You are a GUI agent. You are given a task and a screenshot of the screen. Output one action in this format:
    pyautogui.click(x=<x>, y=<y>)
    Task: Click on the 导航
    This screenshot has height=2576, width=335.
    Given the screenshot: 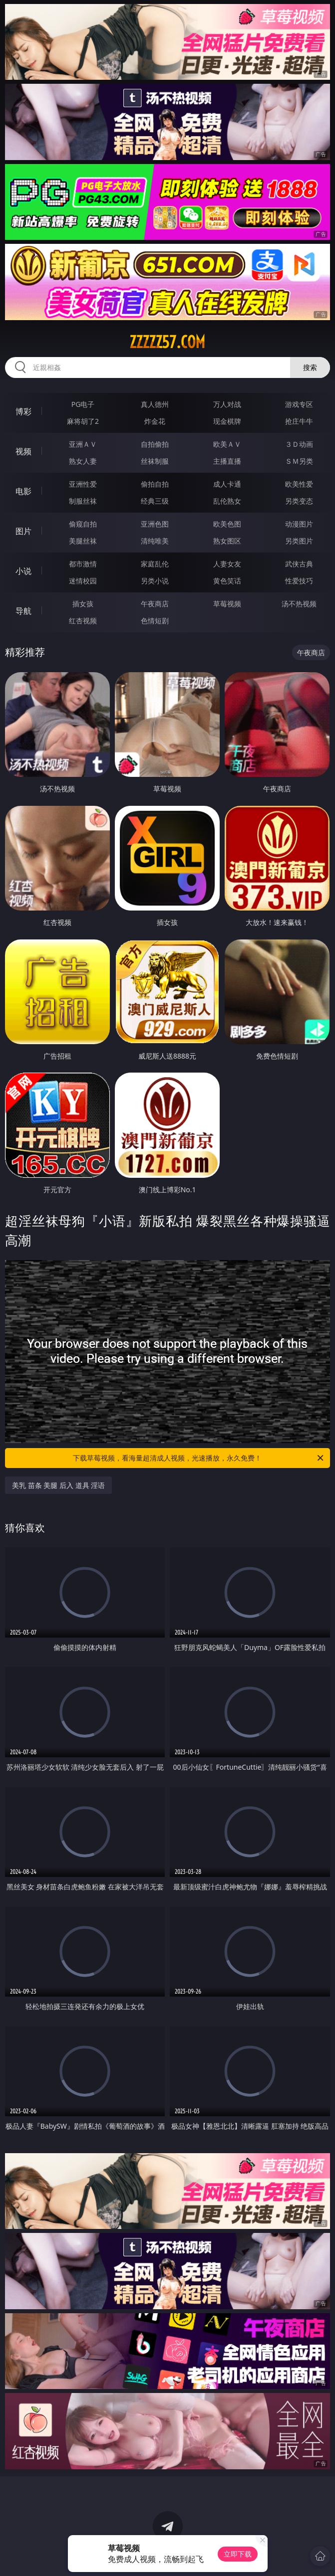 What is the action you would take?
    pyautogui.click(x=23, y=610)
    